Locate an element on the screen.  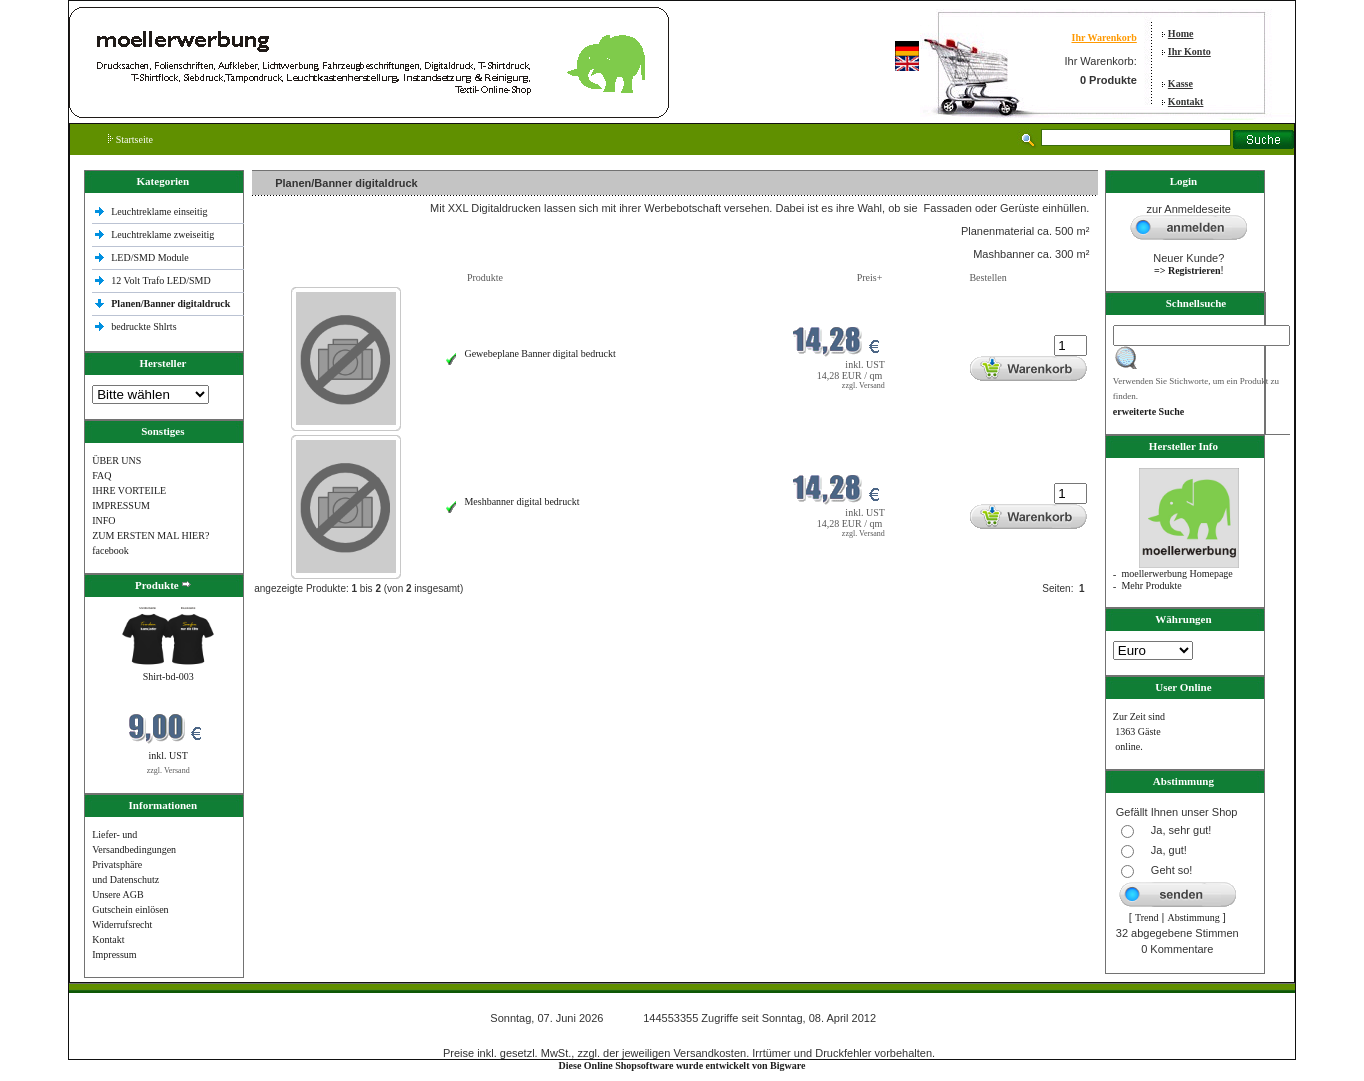
ÜBER UNS is located at coordinates (116, 460).